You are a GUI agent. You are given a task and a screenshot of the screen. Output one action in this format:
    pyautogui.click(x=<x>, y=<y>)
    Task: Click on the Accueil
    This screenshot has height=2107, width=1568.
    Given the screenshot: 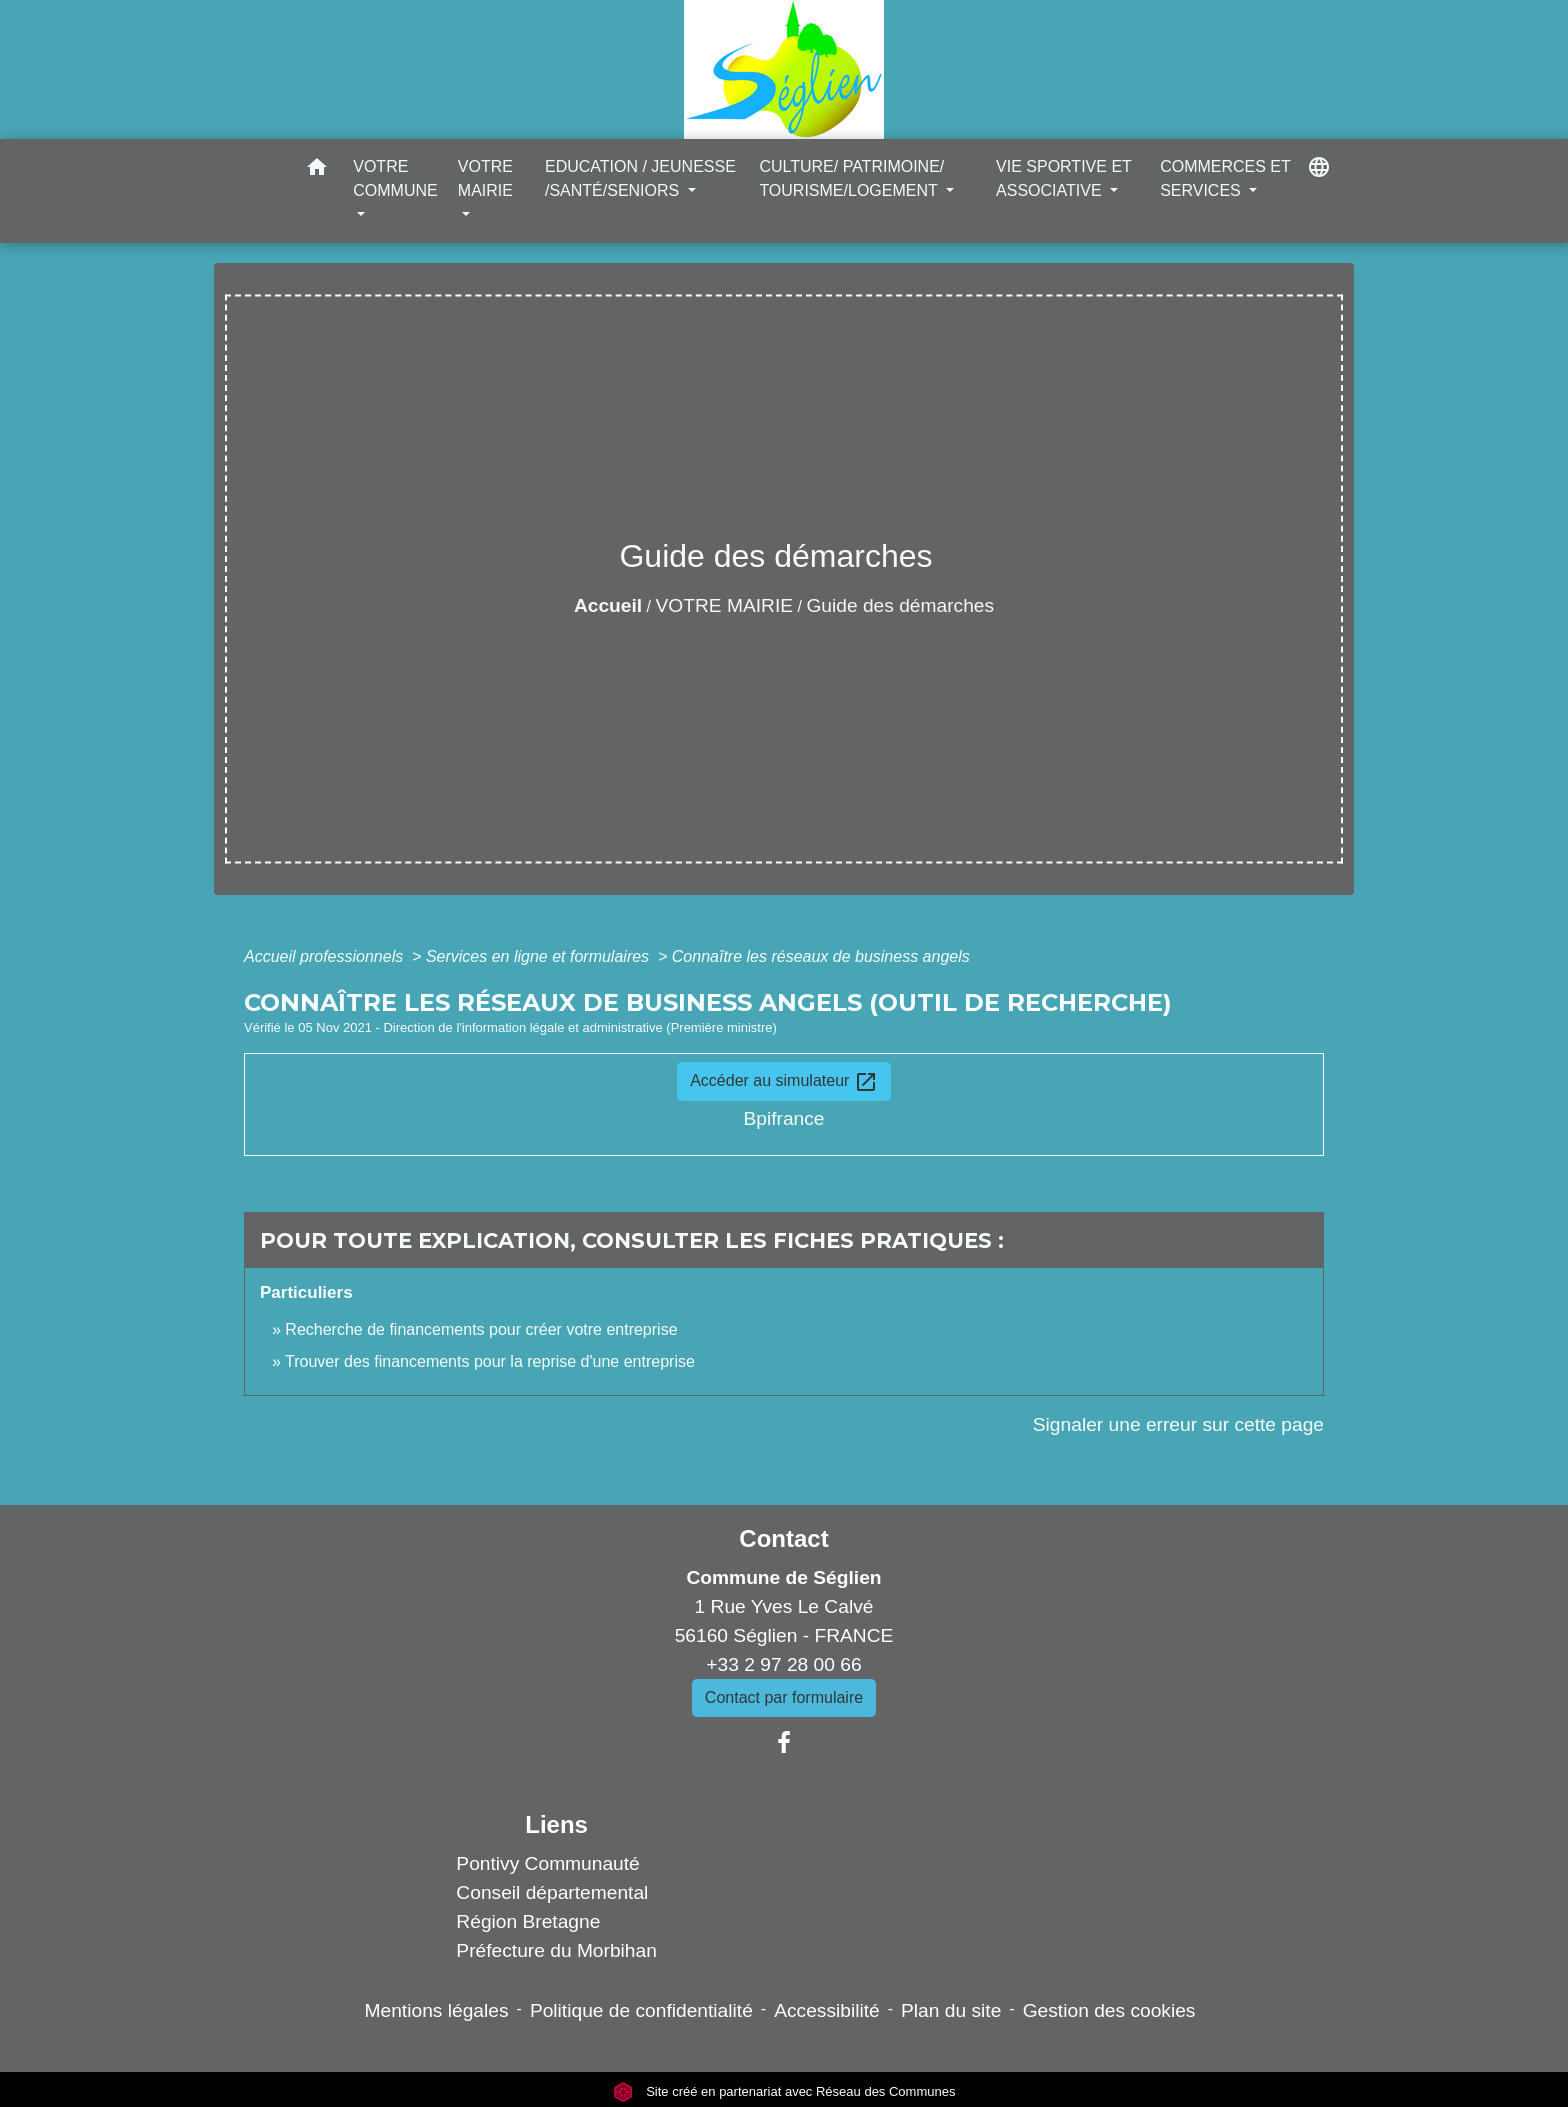 What is the action you would take?
    pyautogui.click(x=608, y=605)
    